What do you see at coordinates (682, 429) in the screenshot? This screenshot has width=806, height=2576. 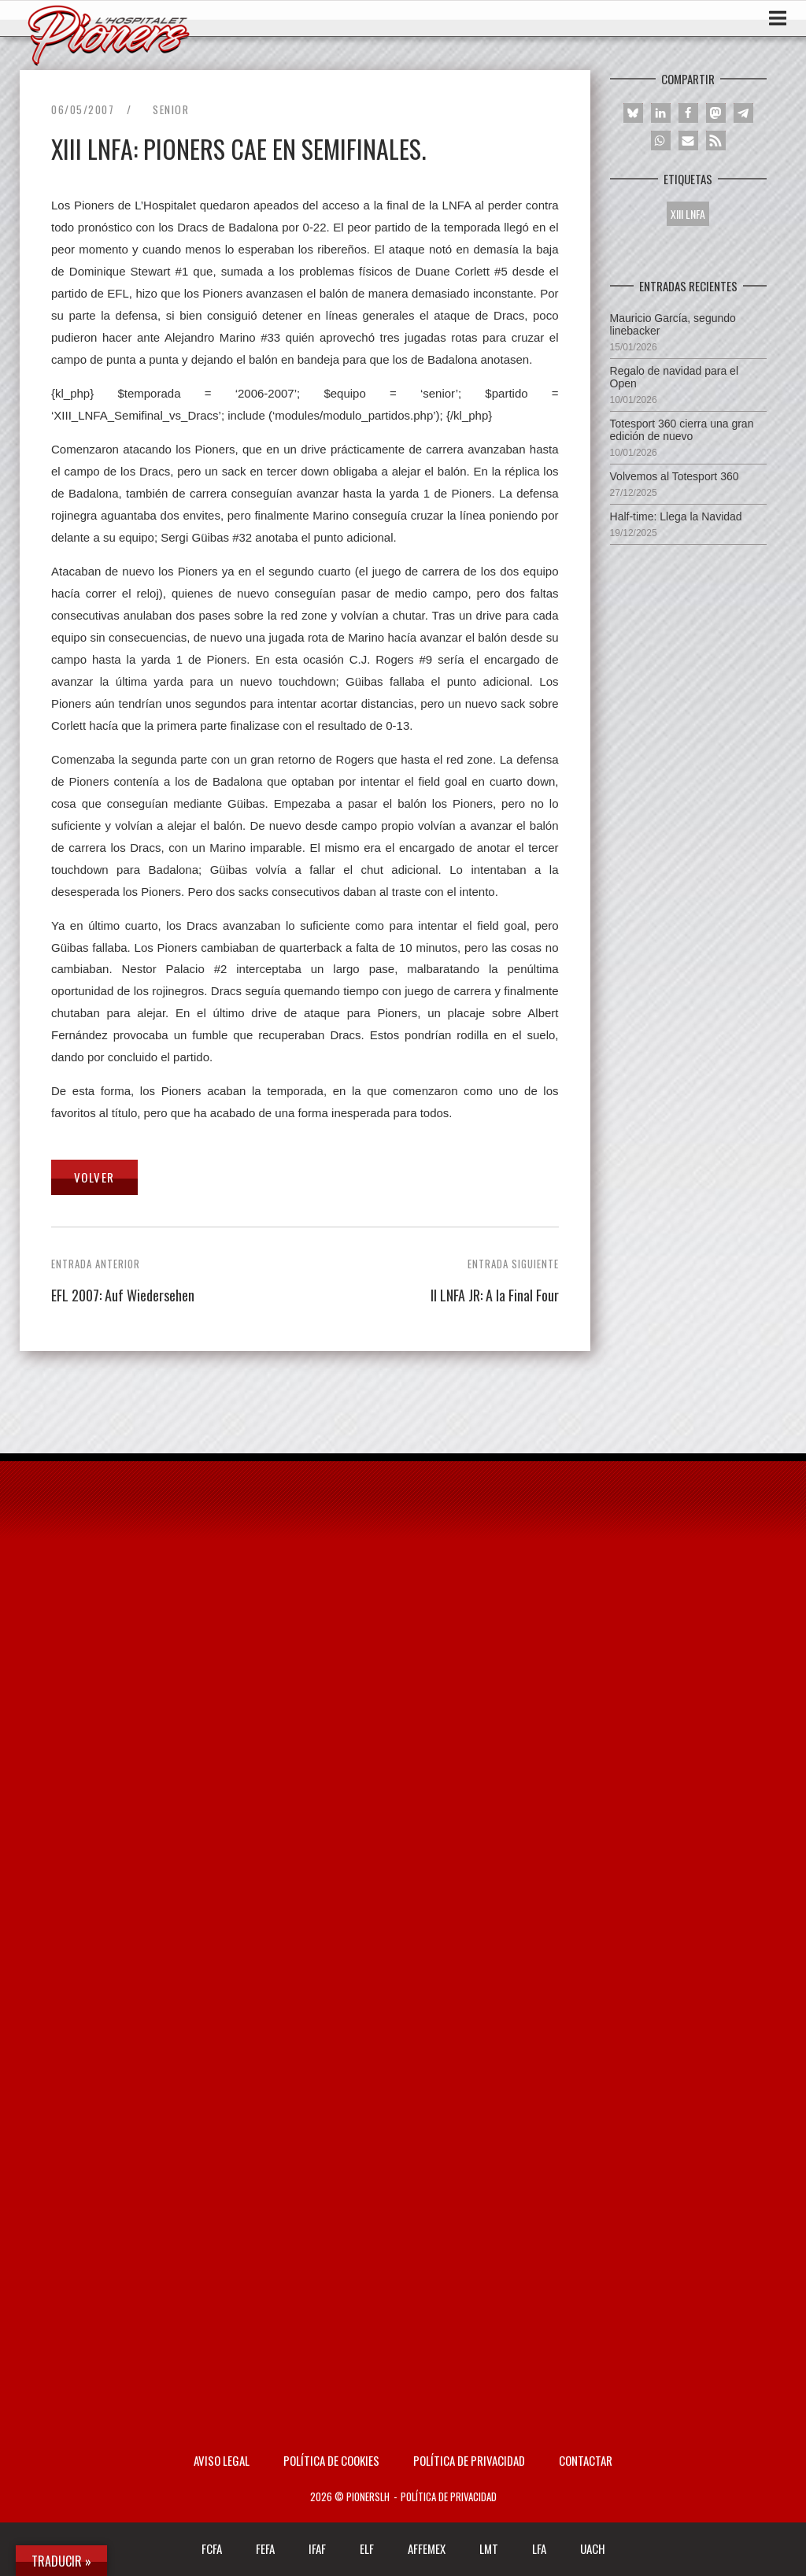 I see `Totesport 360 cierra una gran edición de nuevo` at bounding box center [682, 429].